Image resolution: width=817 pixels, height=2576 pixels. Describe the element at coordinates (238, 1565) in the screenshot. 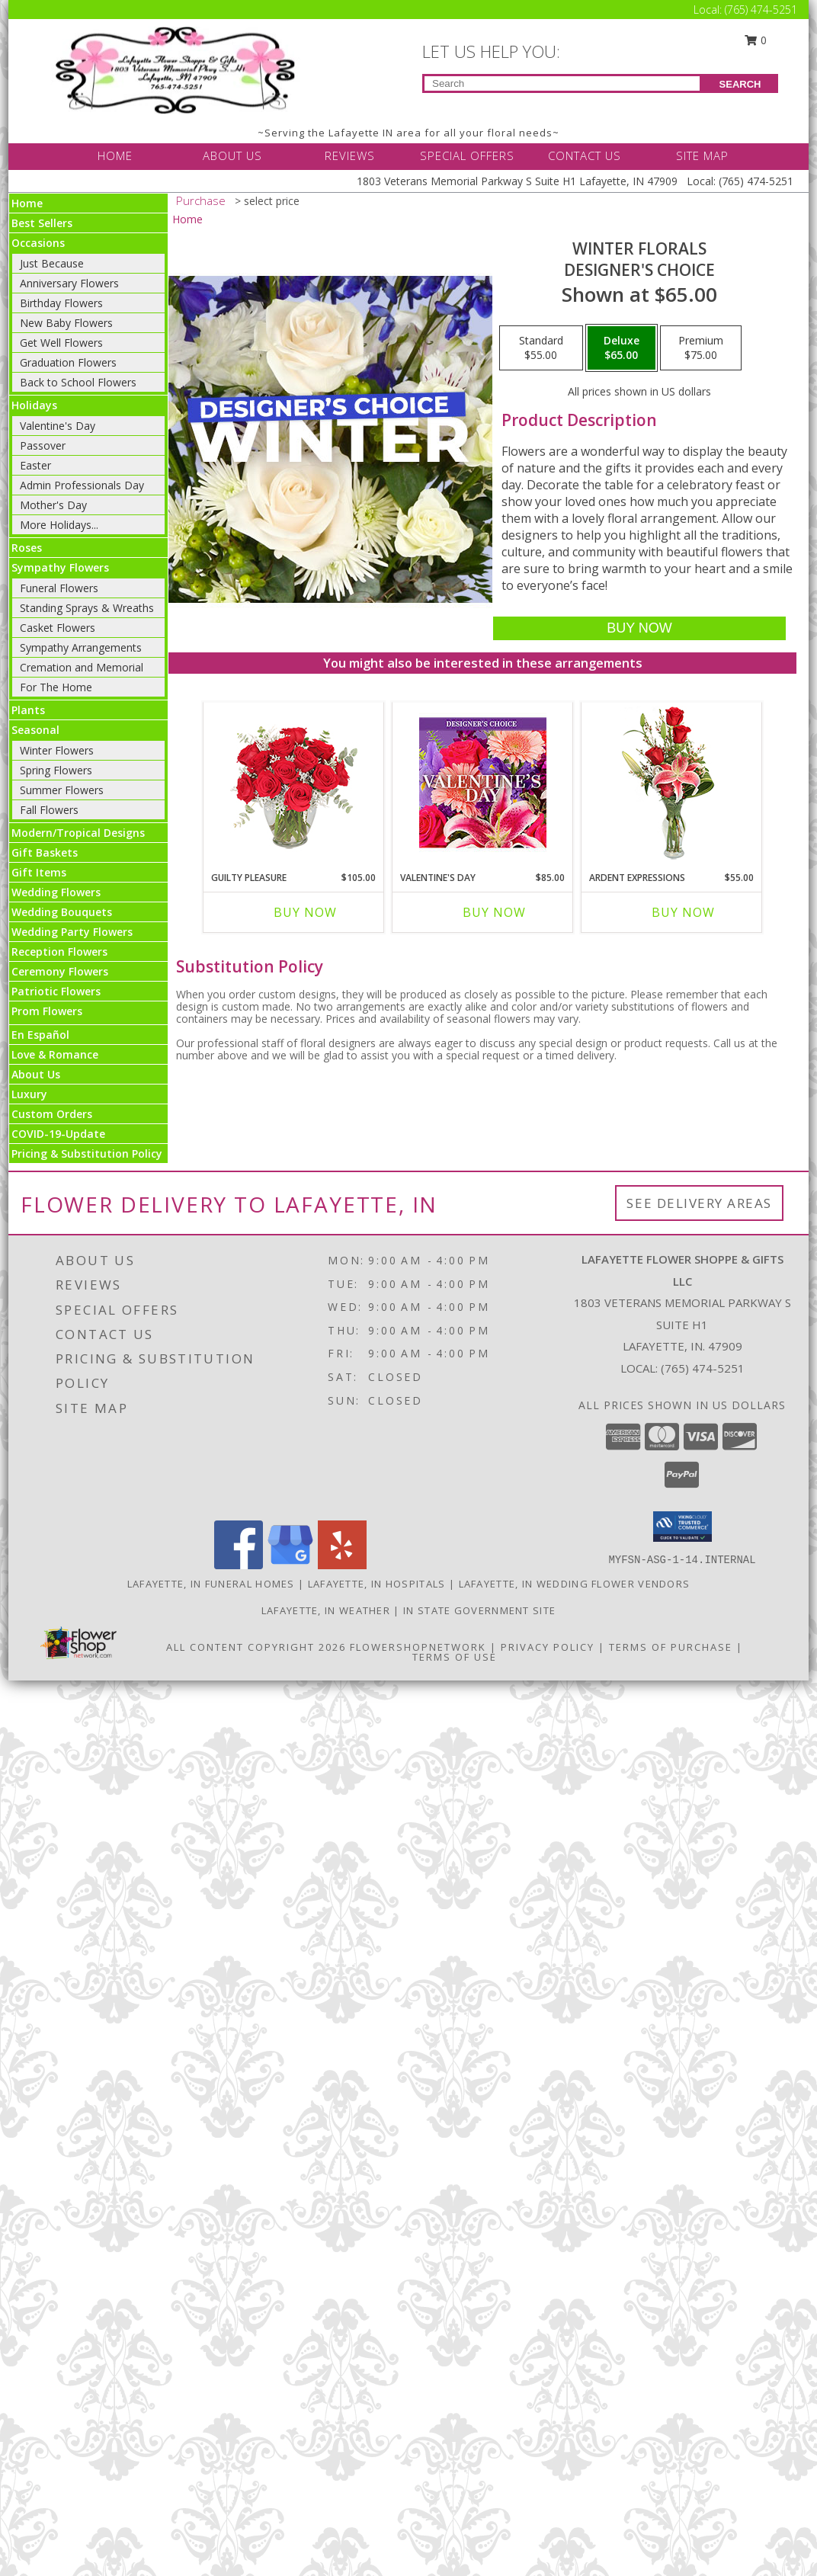

I see `[View our Facebook]` at that location.